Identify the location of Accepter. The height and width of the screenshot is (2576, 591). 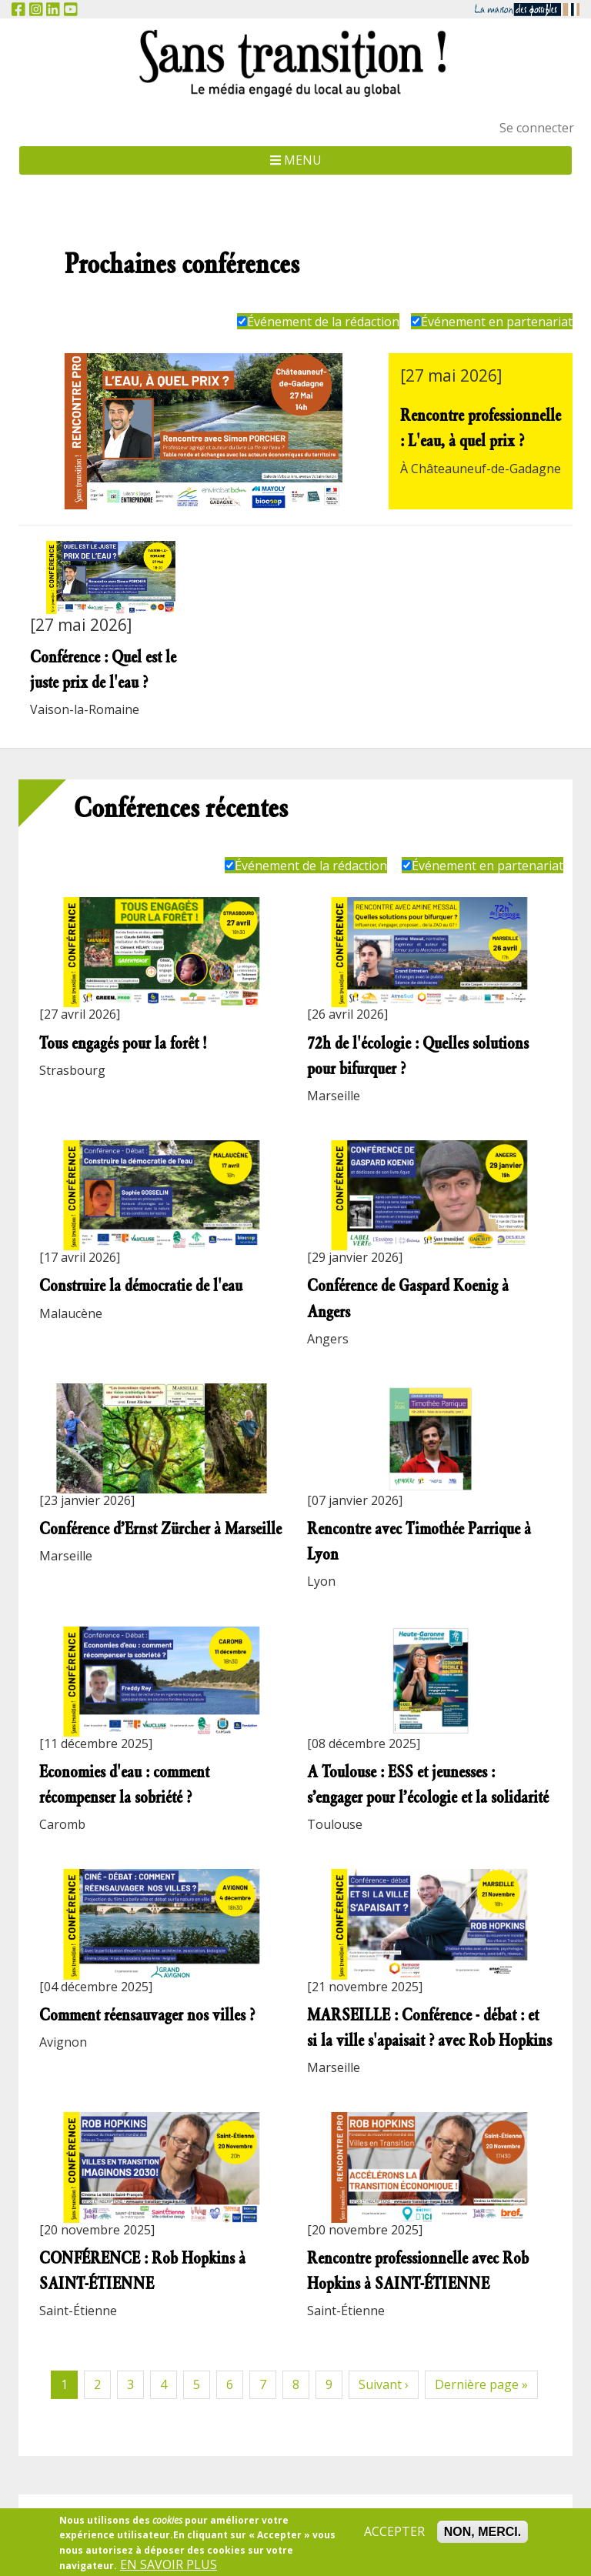
(394, 2537).